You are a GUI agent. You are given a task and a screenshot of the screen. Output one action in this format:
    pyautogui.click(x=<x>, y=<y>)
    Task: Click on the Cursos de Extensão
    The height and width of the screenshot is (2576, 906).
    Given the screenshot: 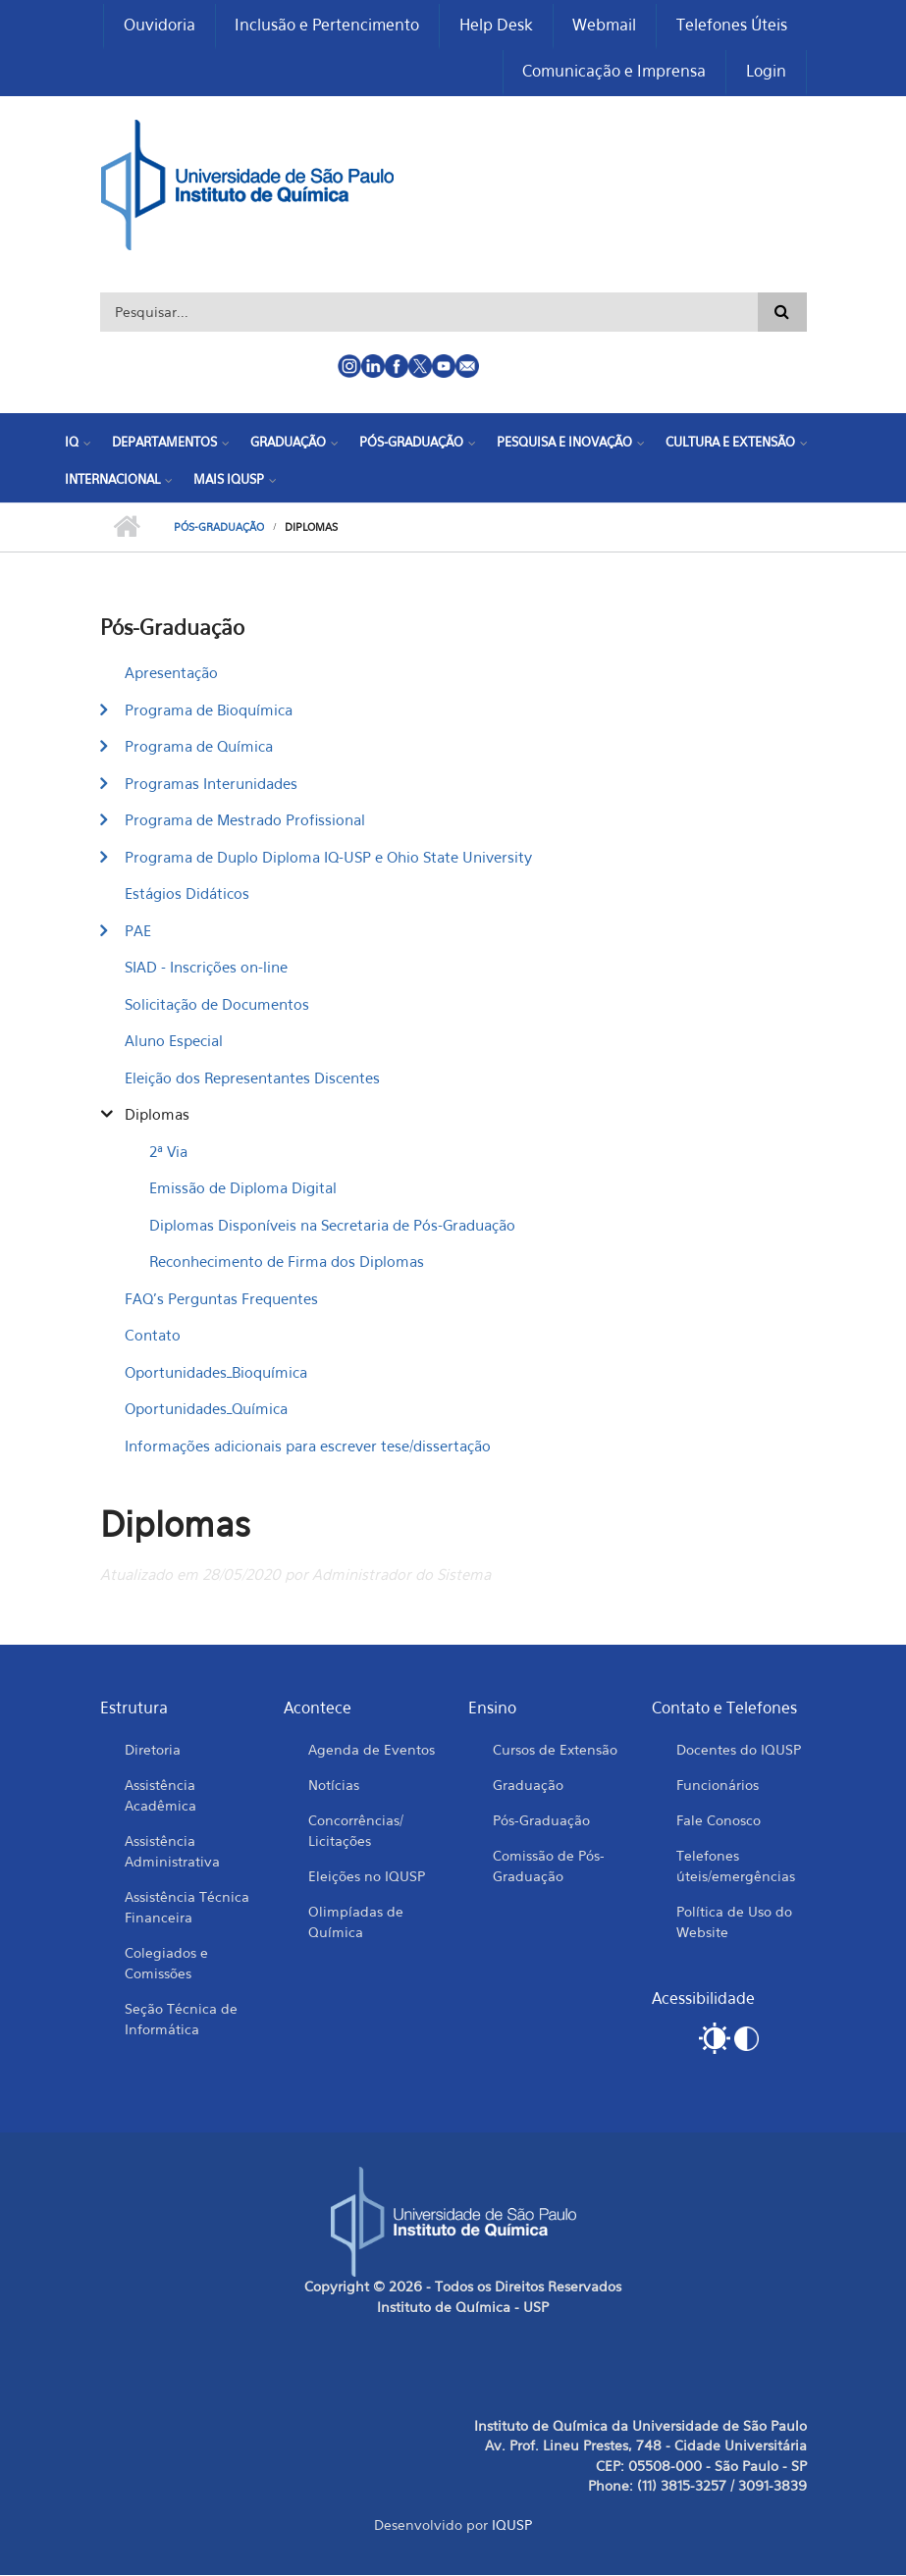 What is the action you would take?
    pyautogui.click(x=555, y=1751)
    